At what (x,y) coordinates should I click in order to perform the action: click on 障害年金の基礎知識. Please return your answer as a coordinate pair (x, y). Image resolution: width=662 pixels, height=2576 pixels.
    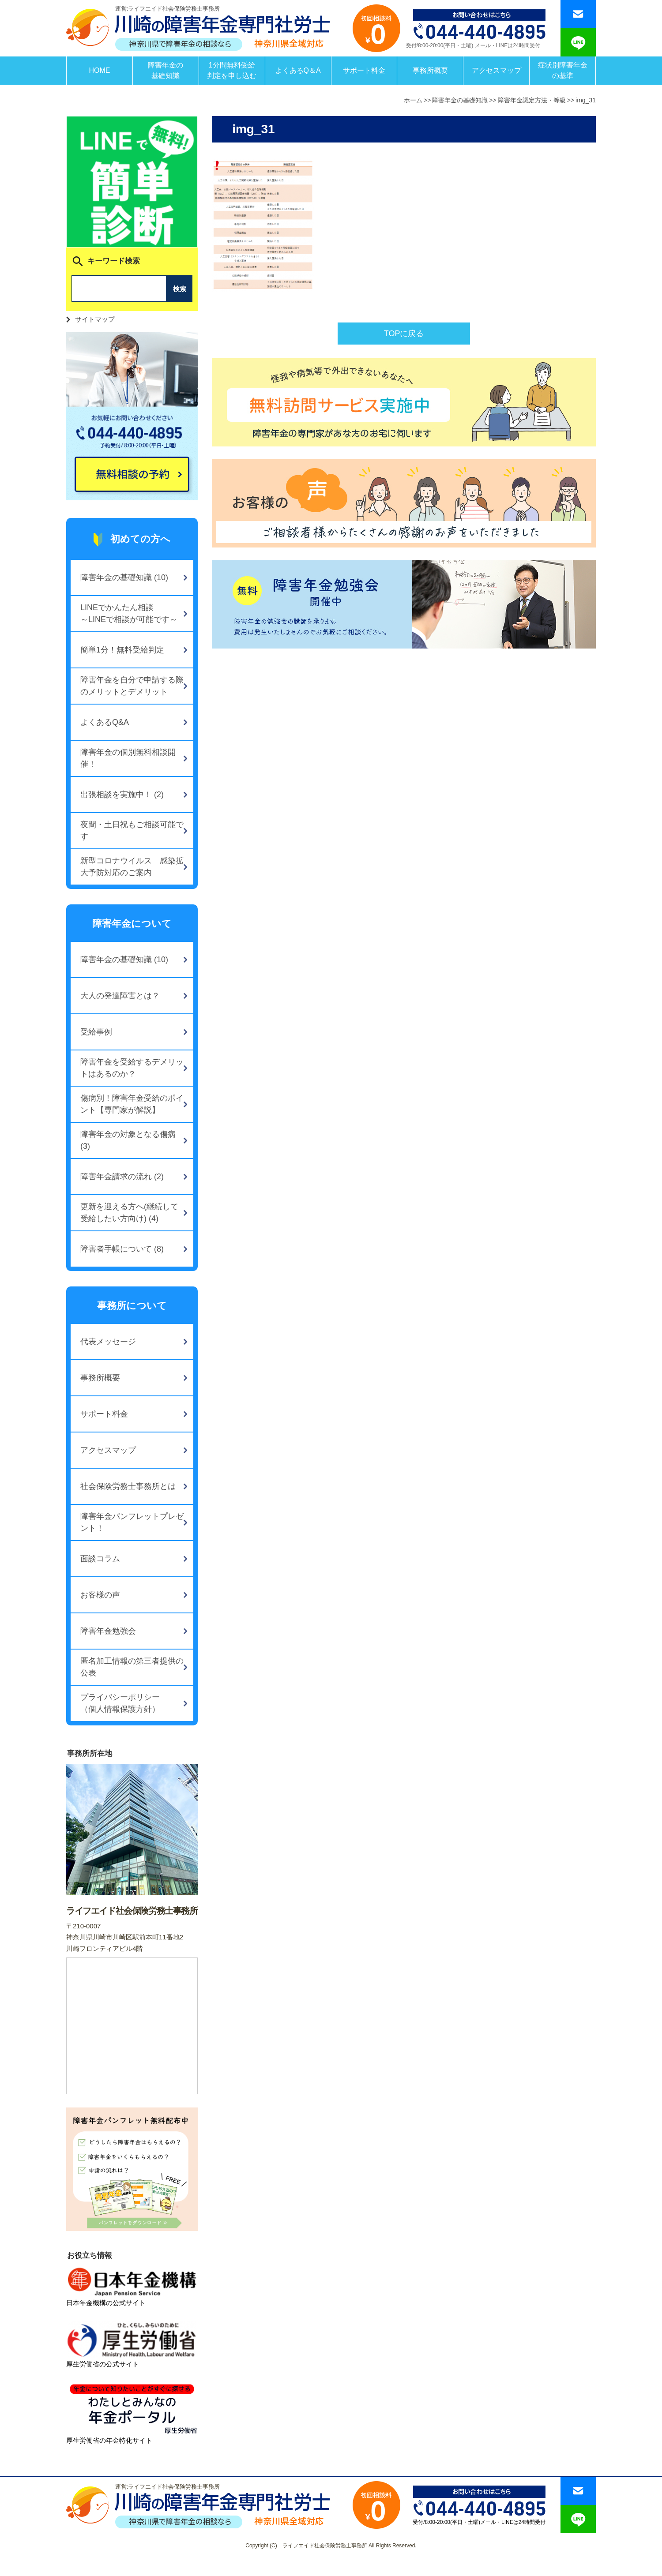
    Looking at the image, I should click on (165, 70).